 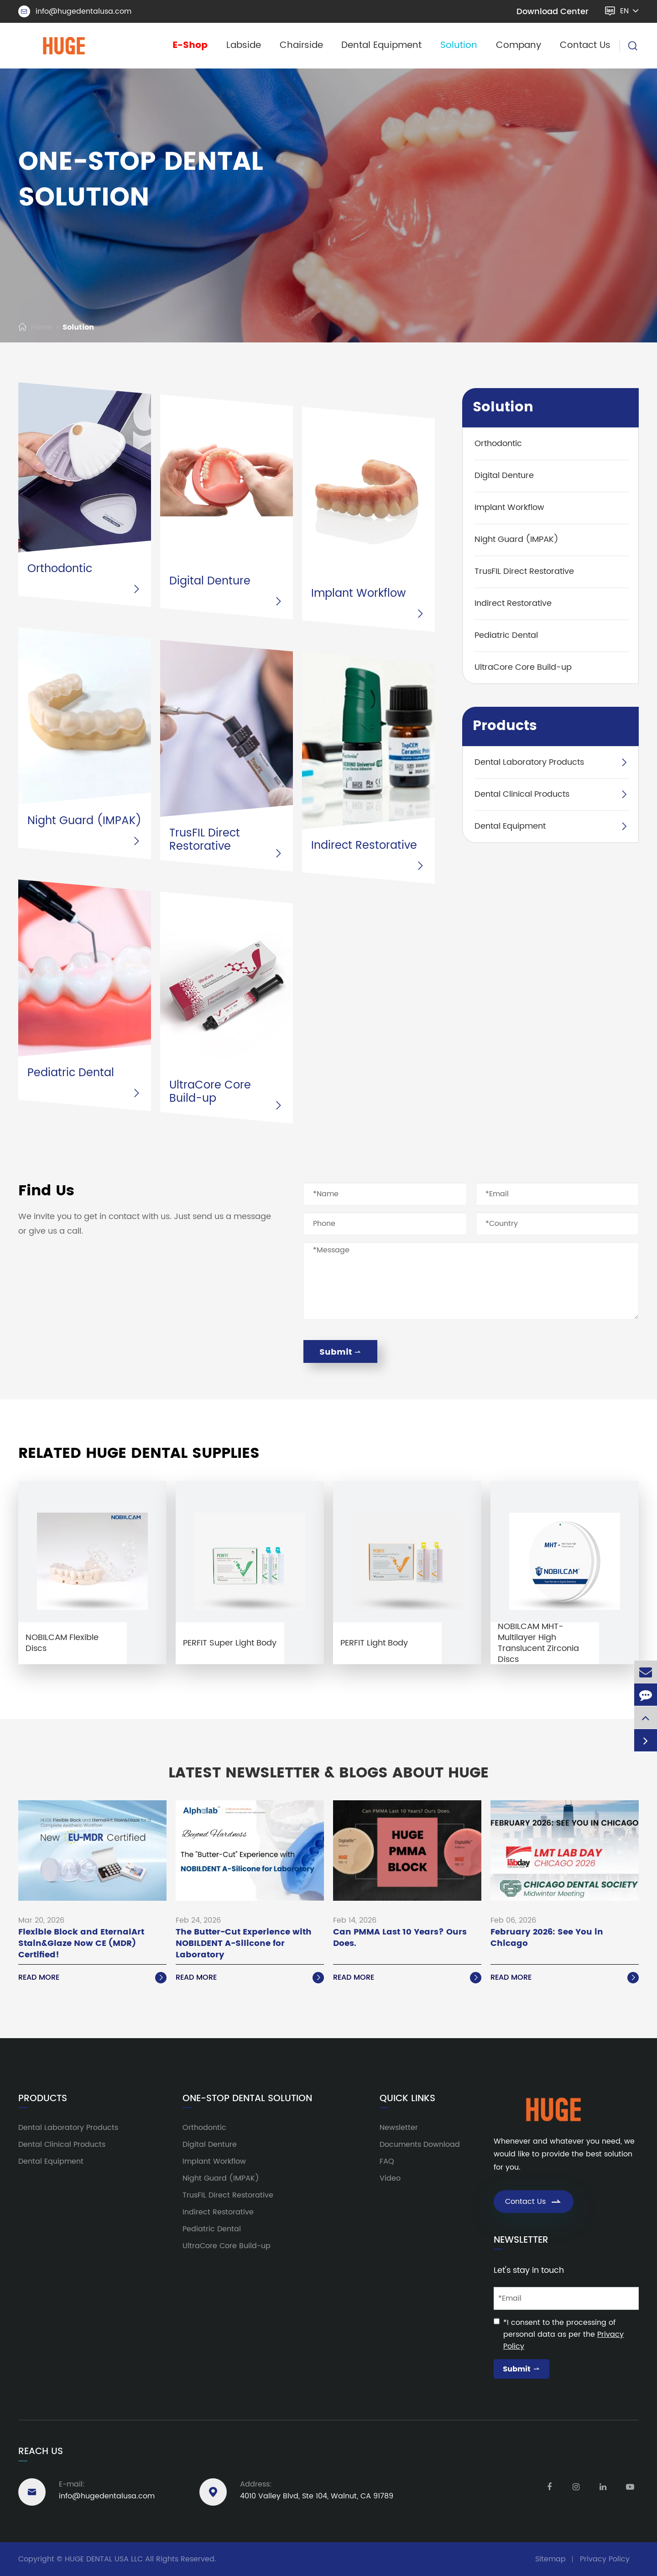 I want to click on E-Shop, so click(x=190, y=45).